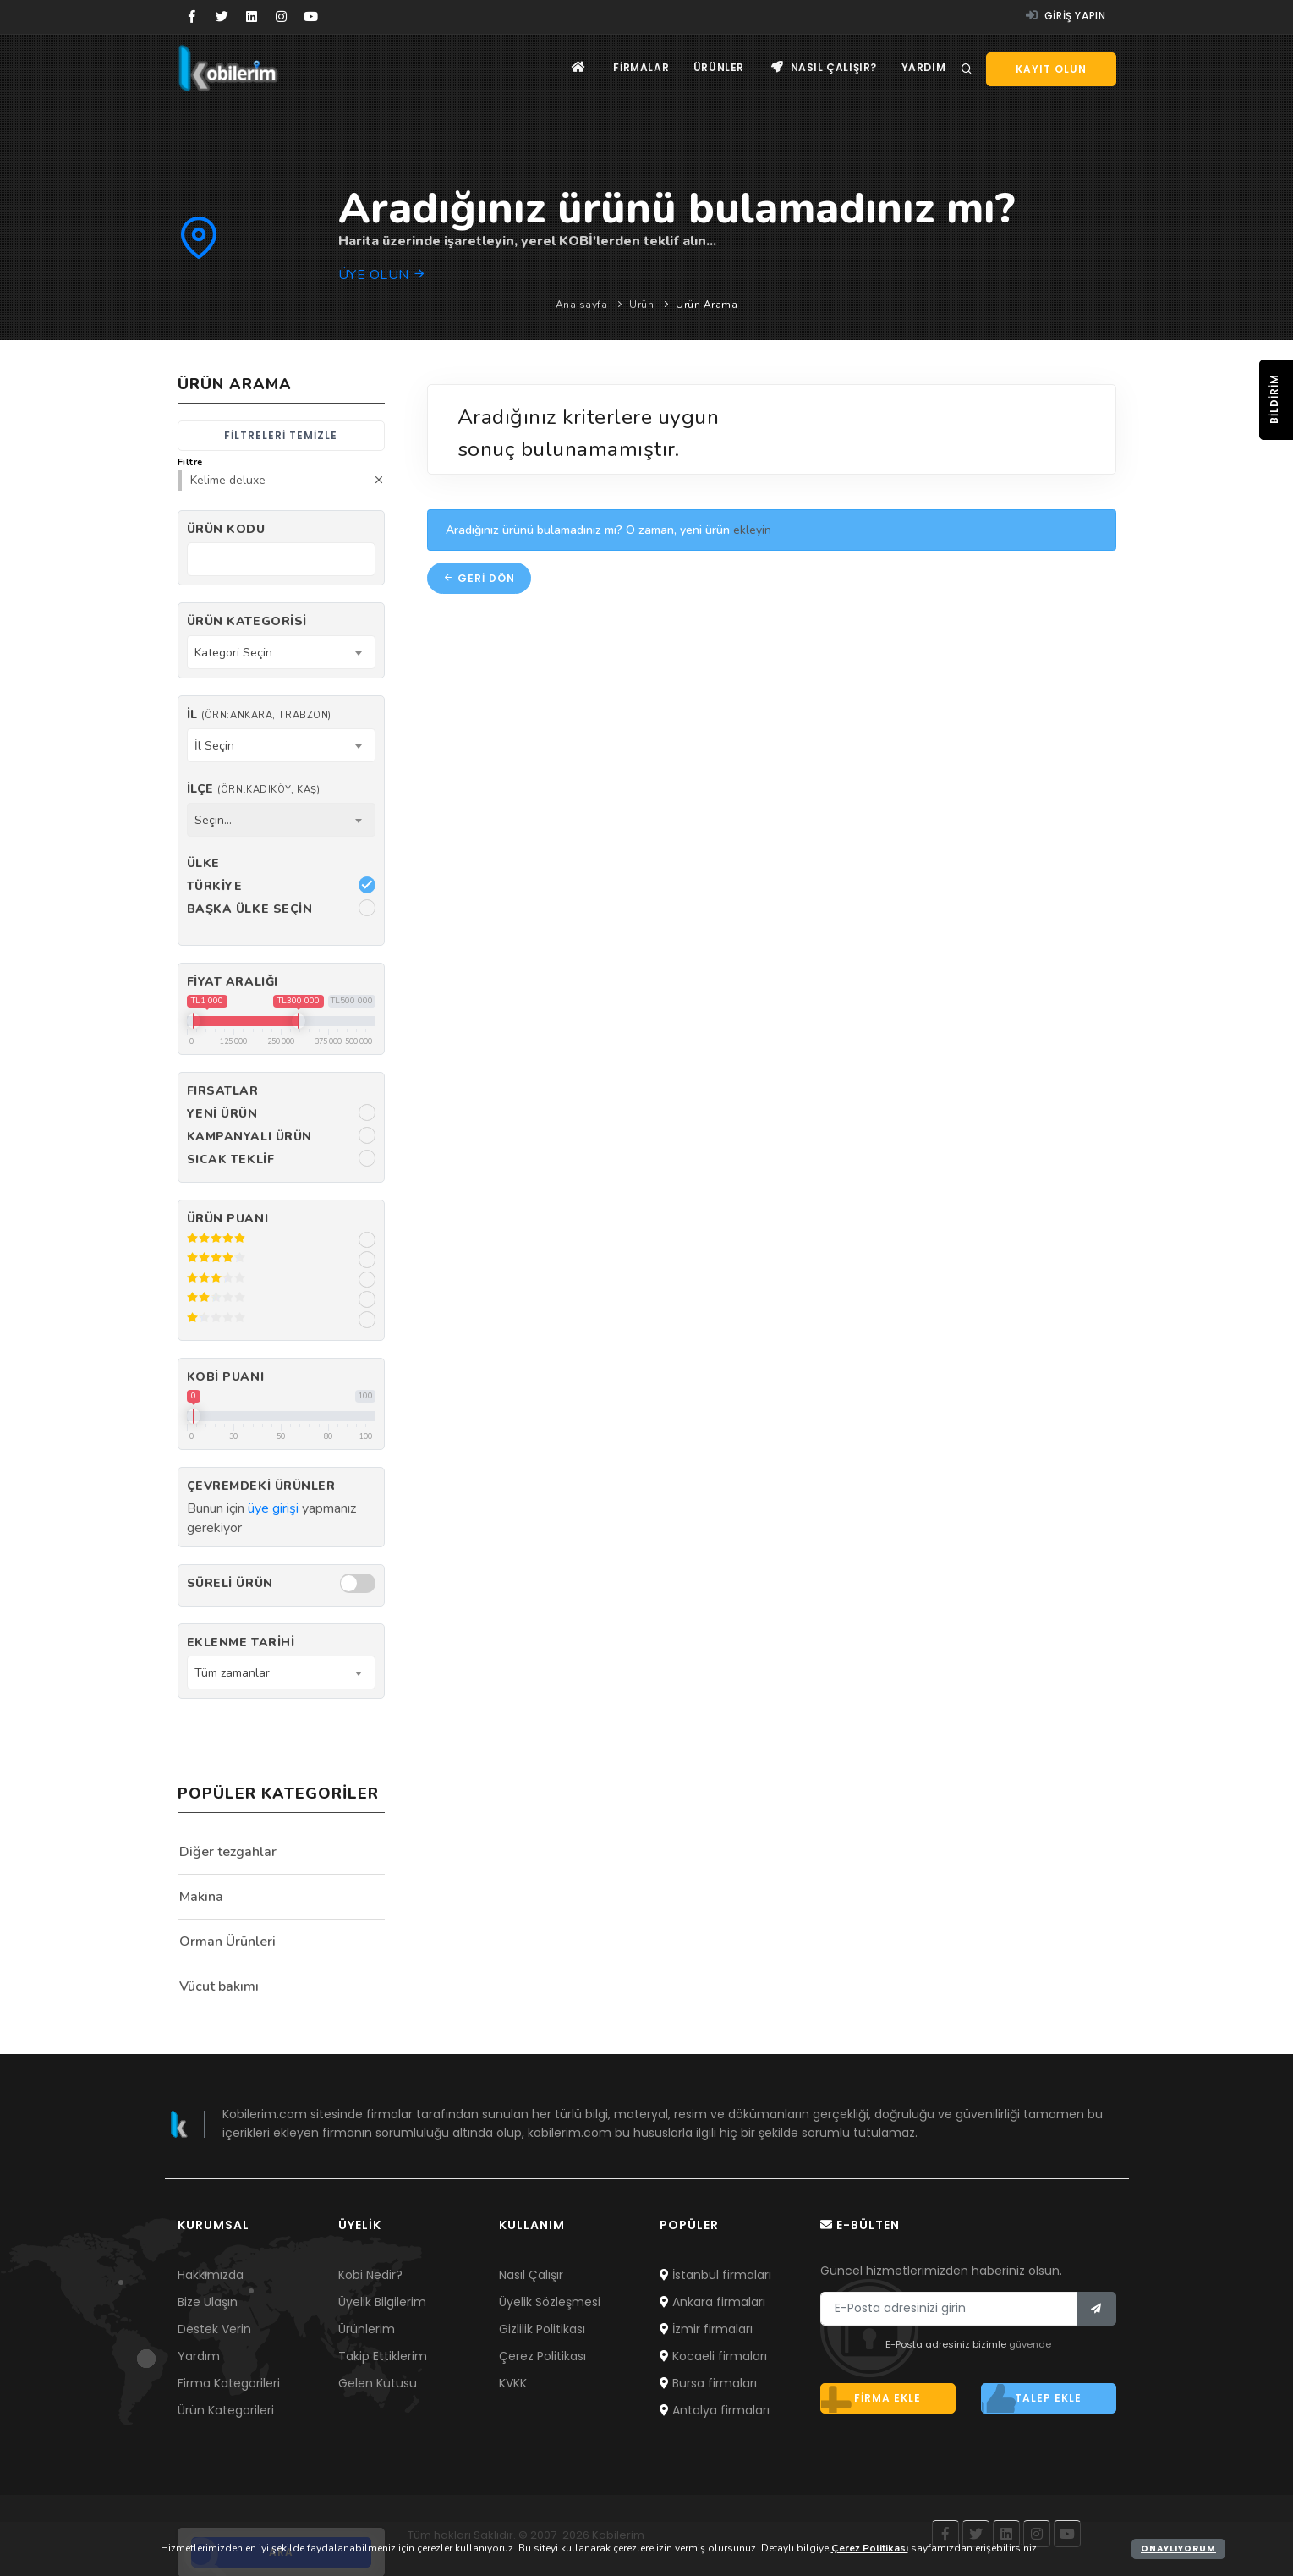 Image resolution: width=1293 pixels, height=2576 pixels. What do you see at coordinates (226, 1377) in the screenshot?
I see `Kobi Puanı` at bounding box center [226, 1377].